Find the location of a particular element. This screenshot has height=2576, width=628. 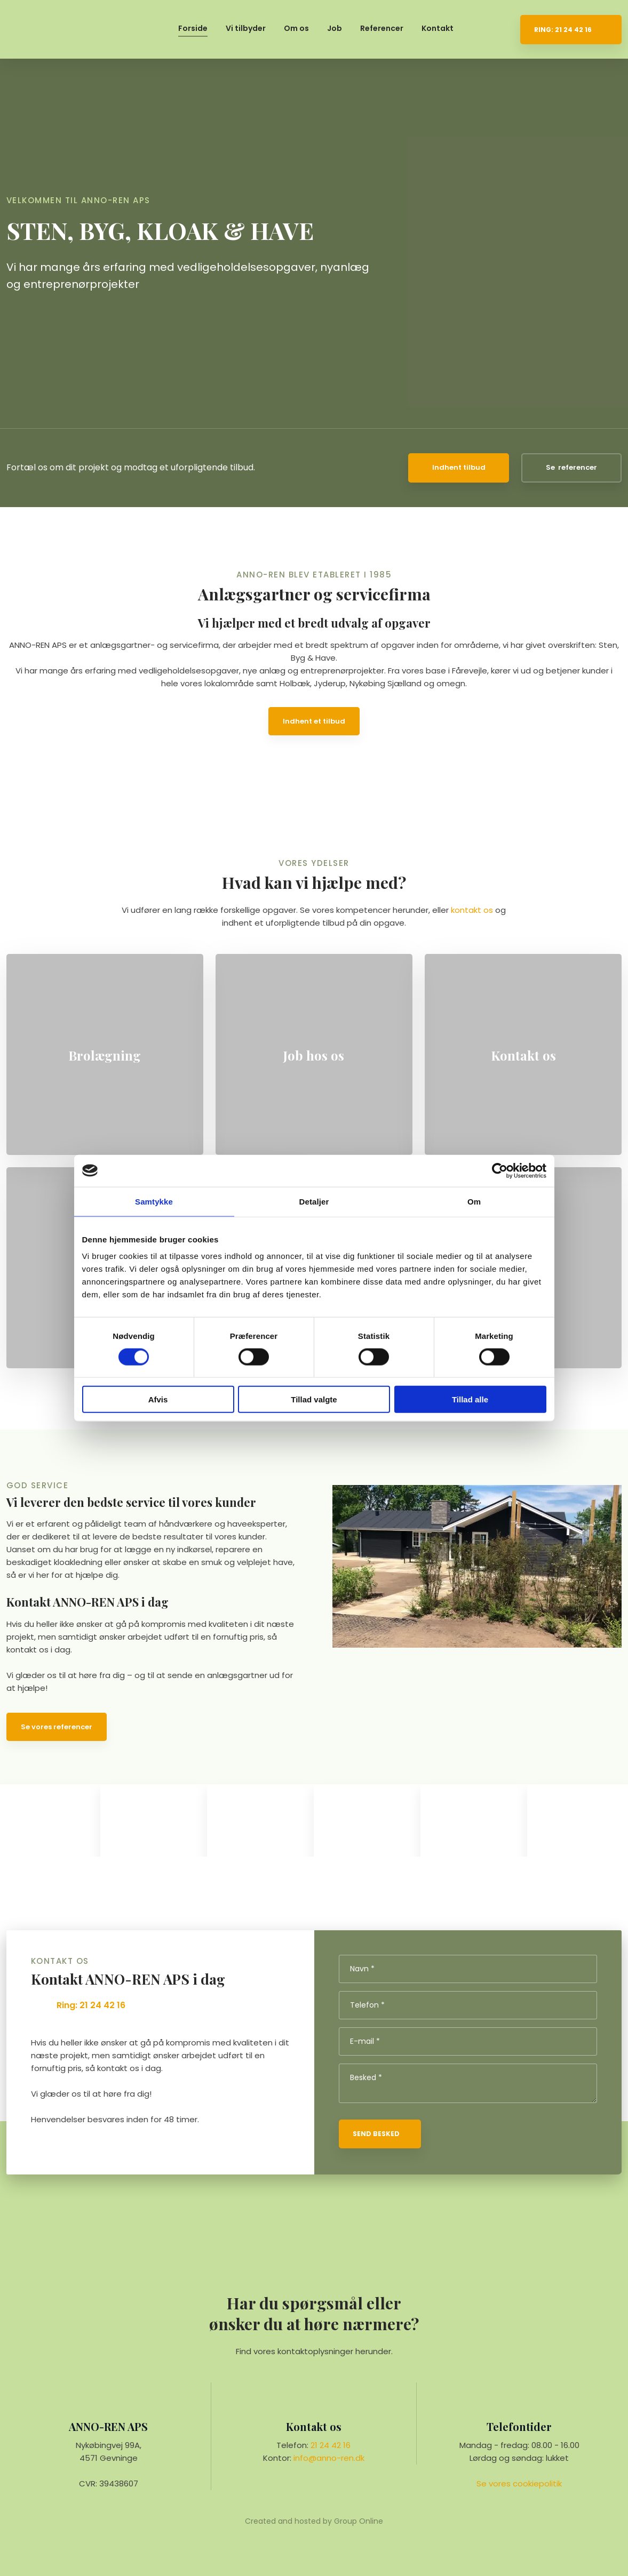

Vi tilbyder is located at coordinates (246, 28).